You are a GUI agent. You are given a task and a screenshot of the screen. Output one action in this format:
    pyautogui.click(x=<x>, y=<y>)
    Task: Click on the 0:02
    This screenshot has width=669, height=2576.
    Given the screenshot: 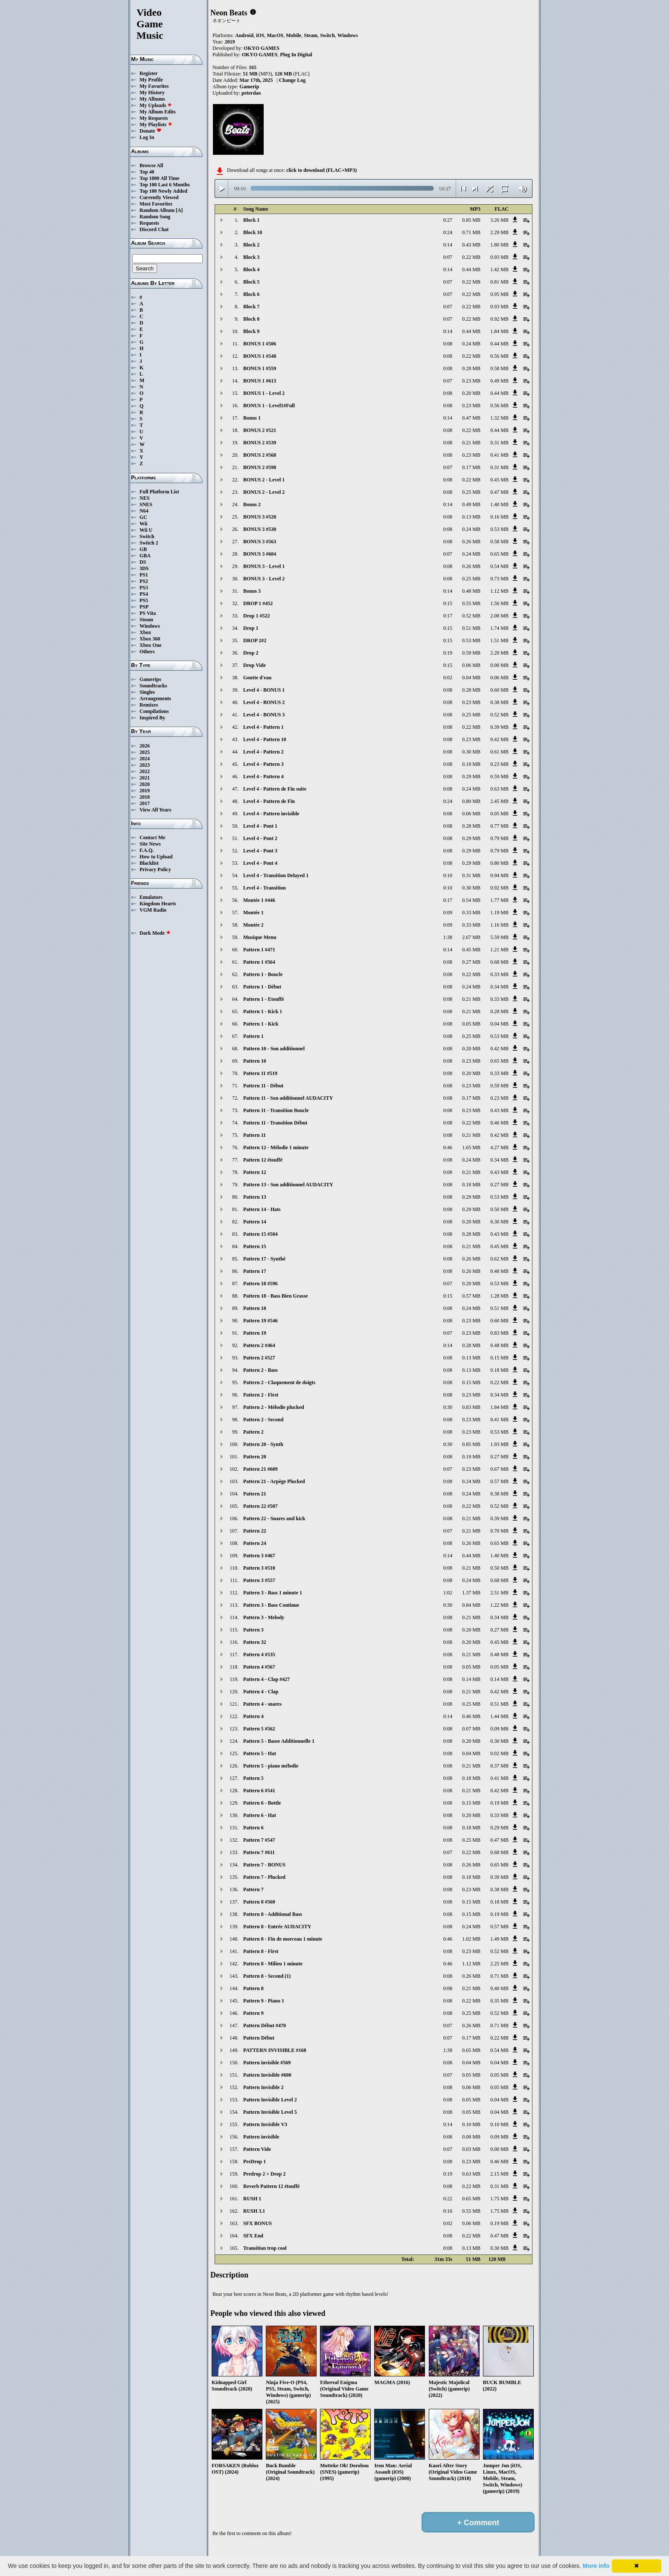 What is the action you would take?
    pyautogui.click(x=447, y=678)
    